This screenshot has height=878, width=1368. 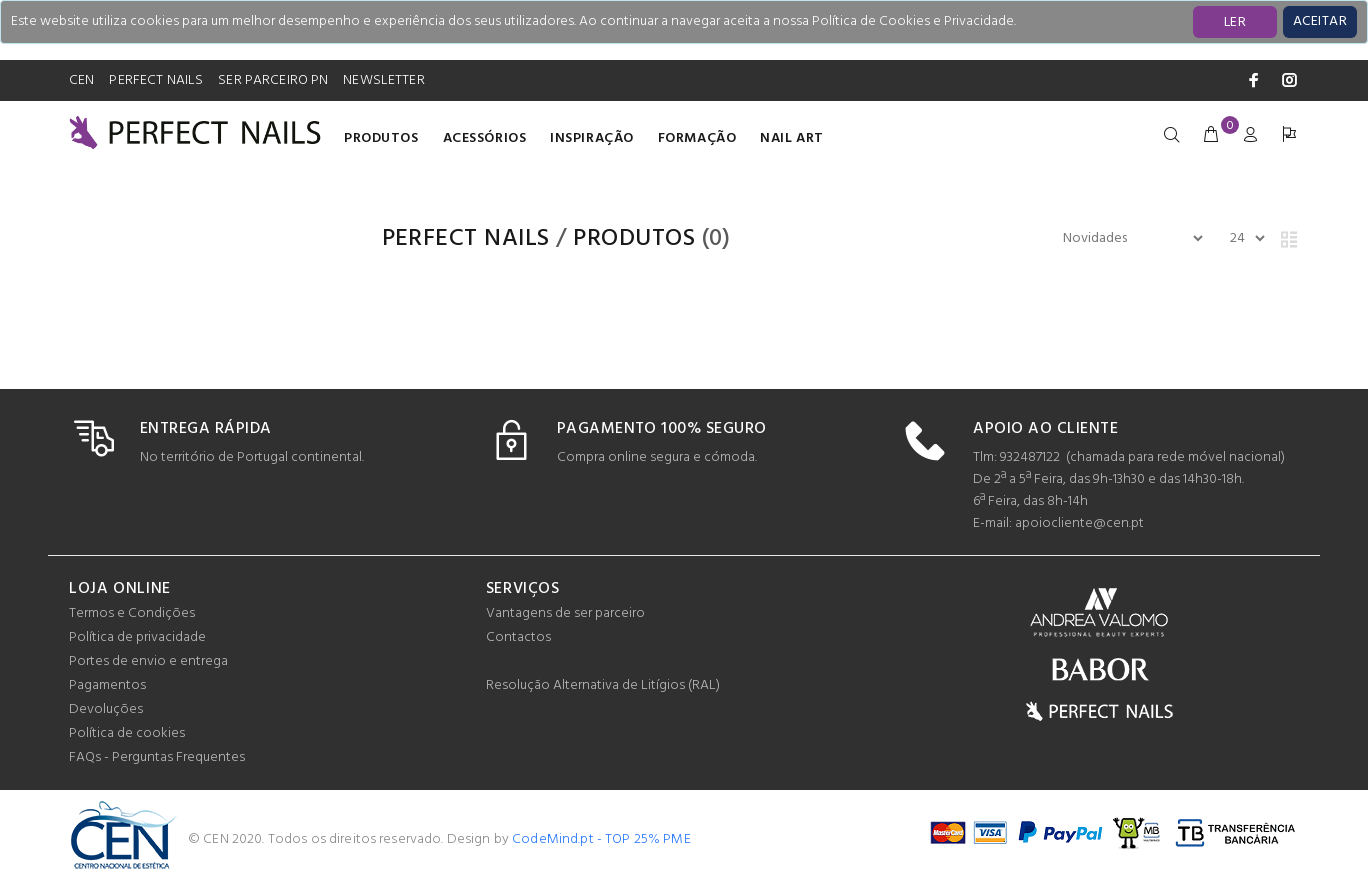 What do you see at coordinates (157, 757) in the screenshot?
I see `FAQs - Perguntas Frequentes` at bounding box center [157, 757].